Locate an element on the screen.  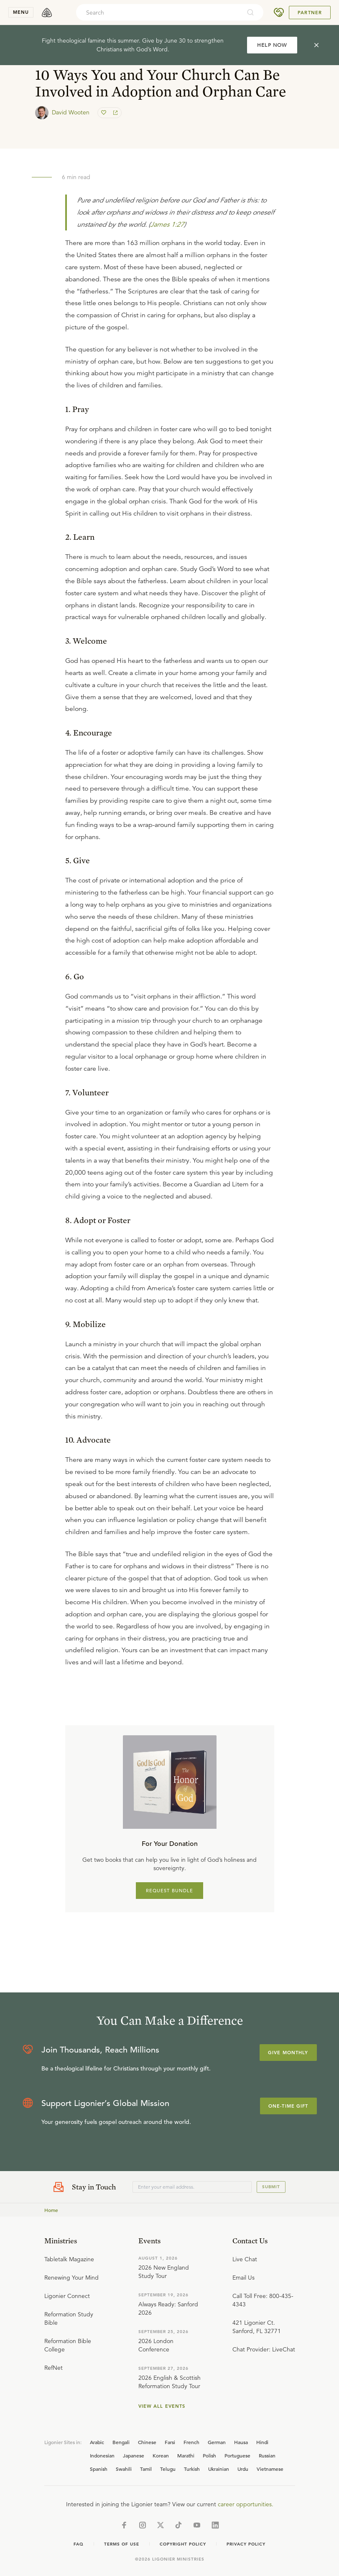
Swahili is located at coordinates (124, 2468).